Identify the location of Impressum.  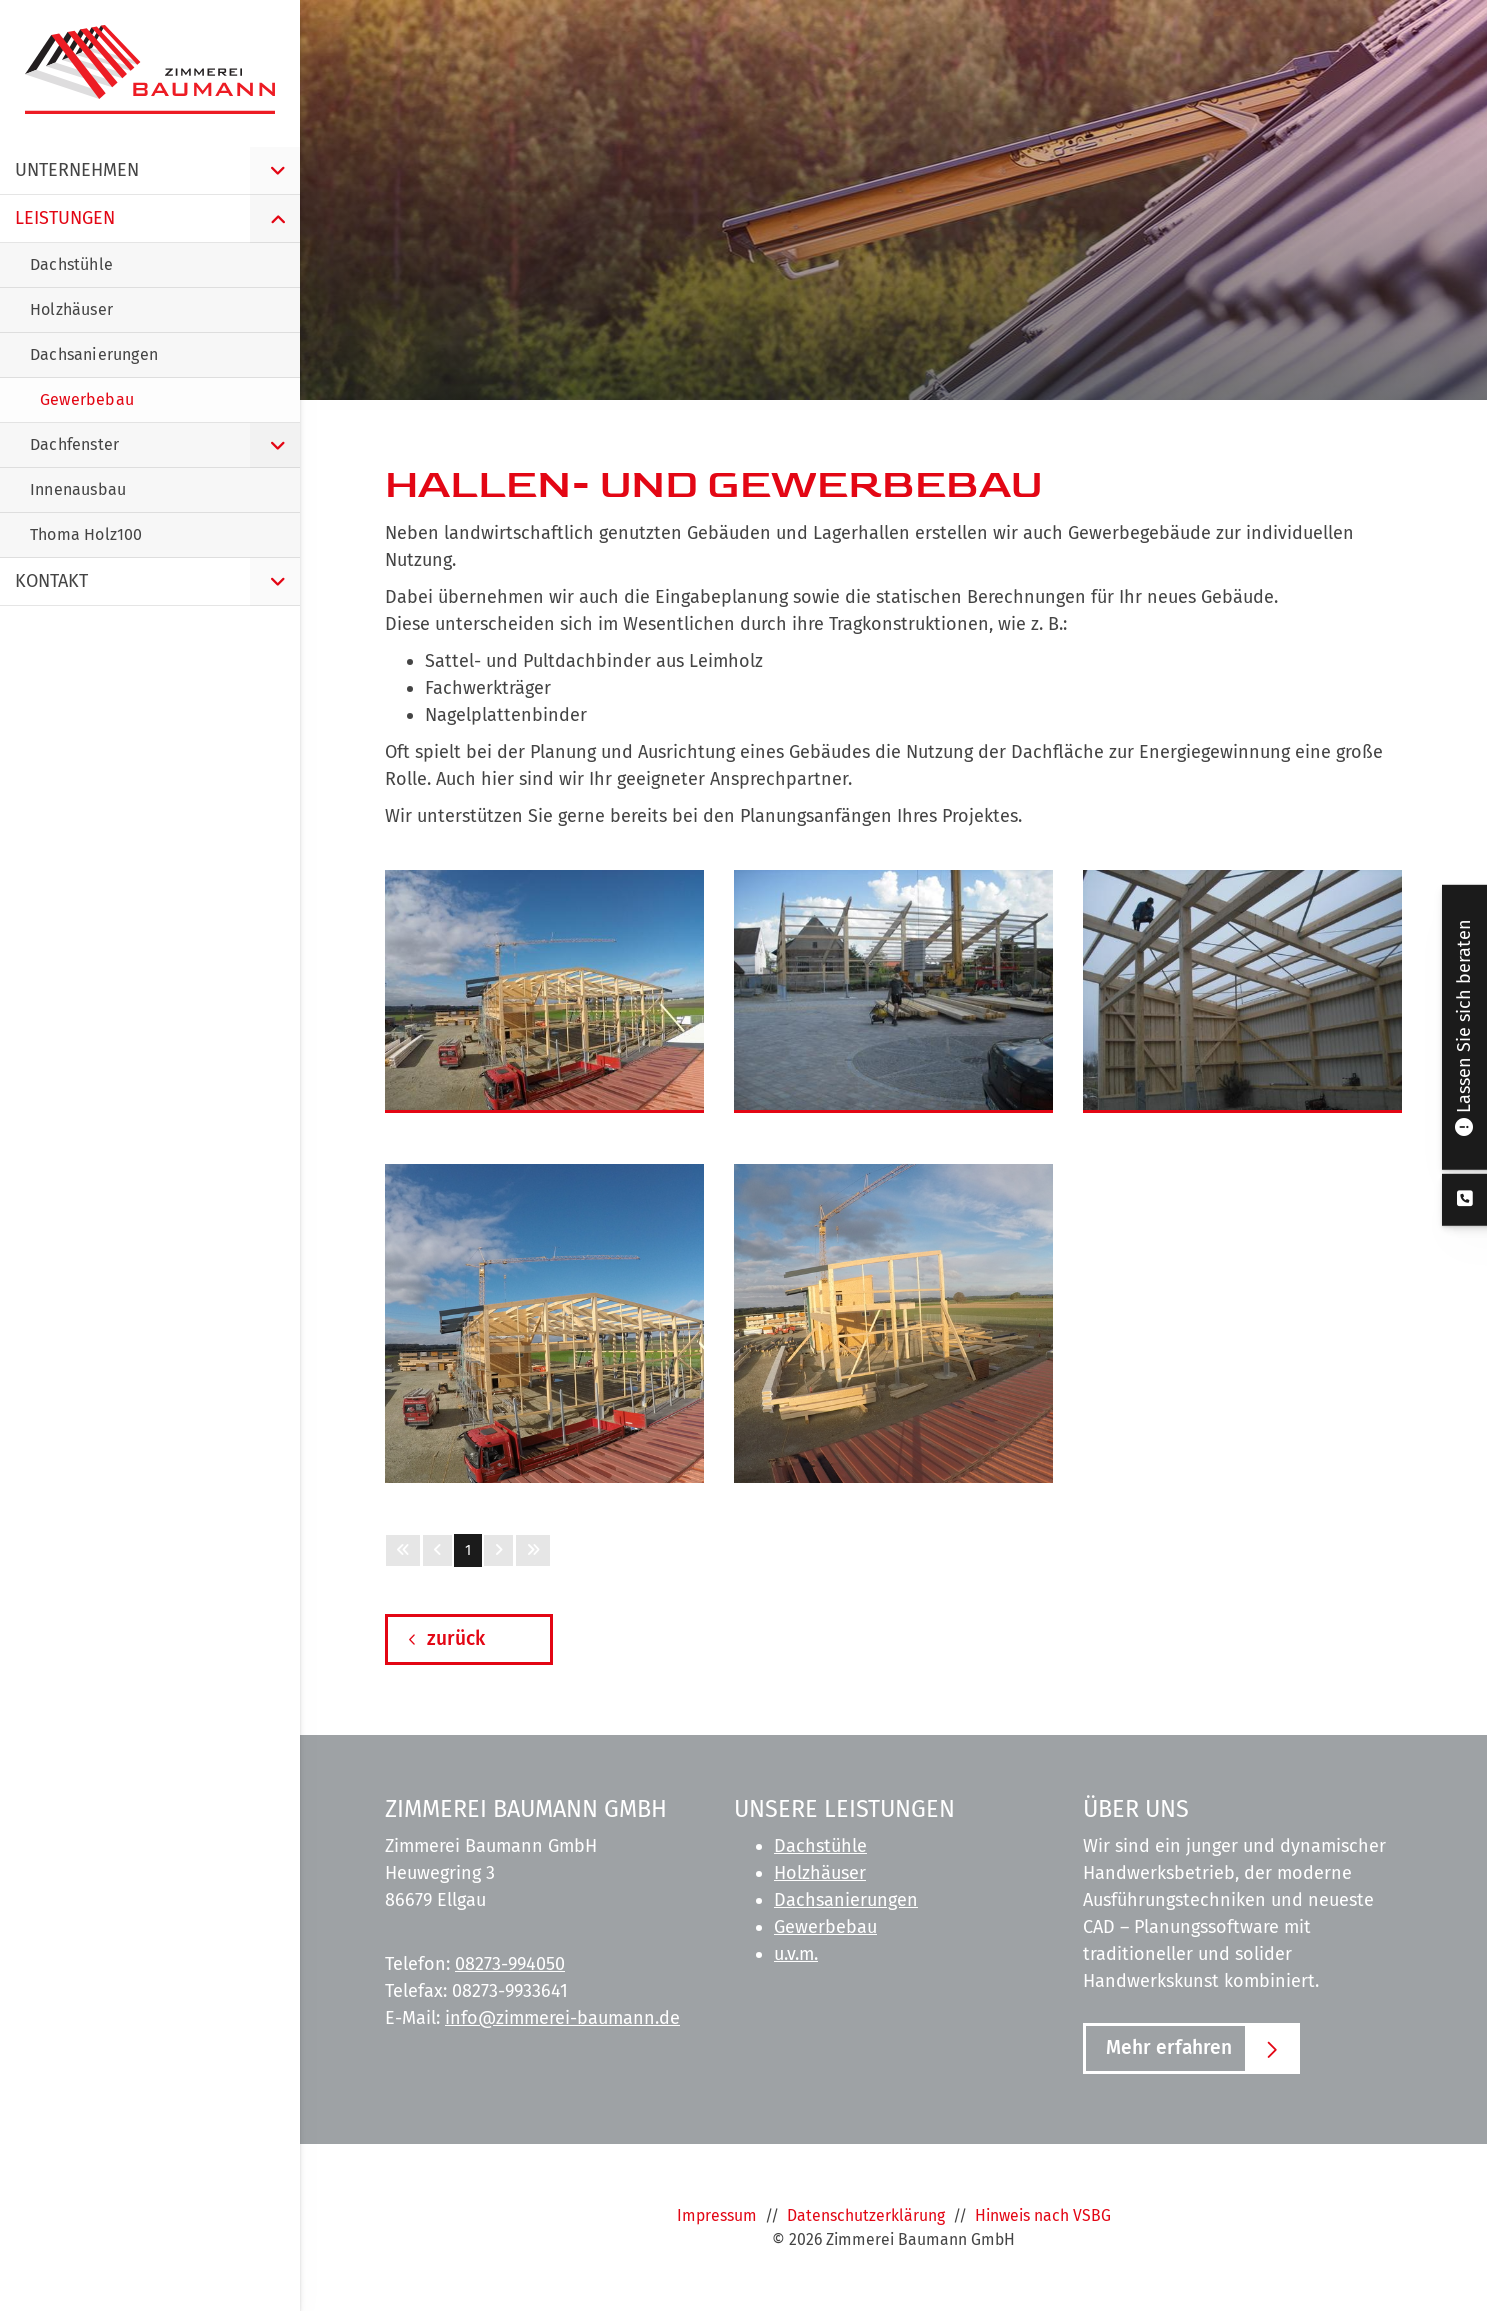
(717, 2215).